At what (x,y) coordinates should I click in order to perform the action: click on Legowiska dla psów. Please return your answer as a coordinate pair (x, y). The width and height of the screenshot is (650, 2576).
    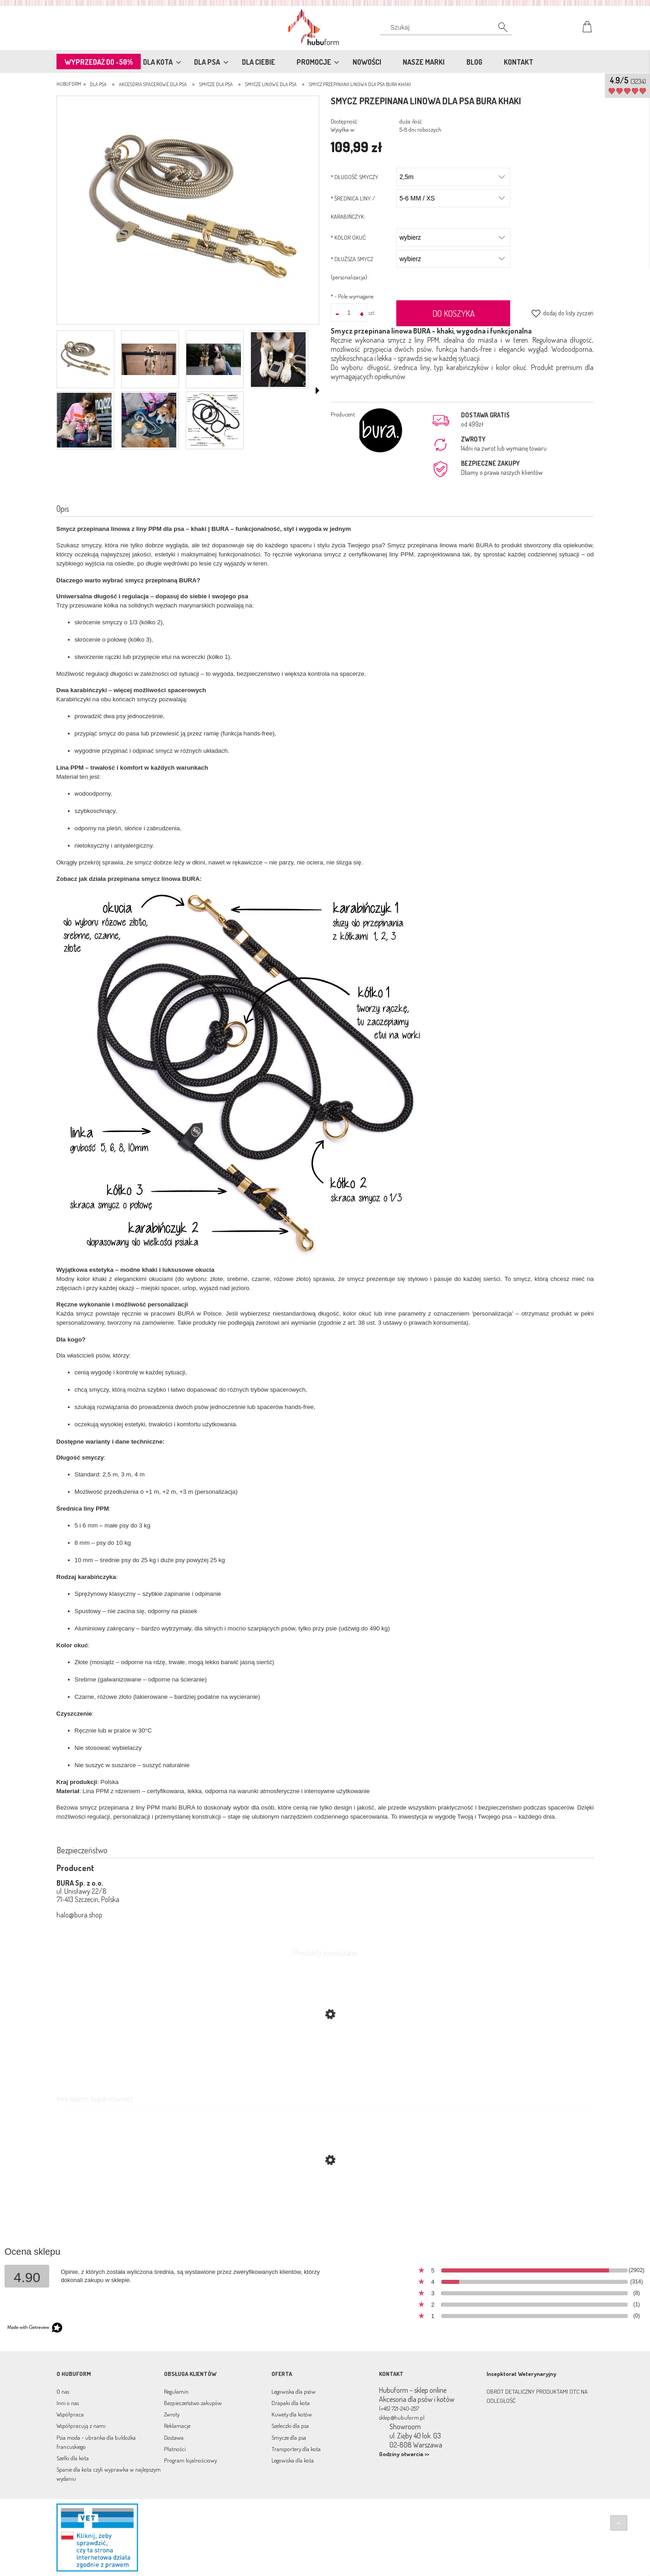
    Looking at the image, I should click on (293, 2391).